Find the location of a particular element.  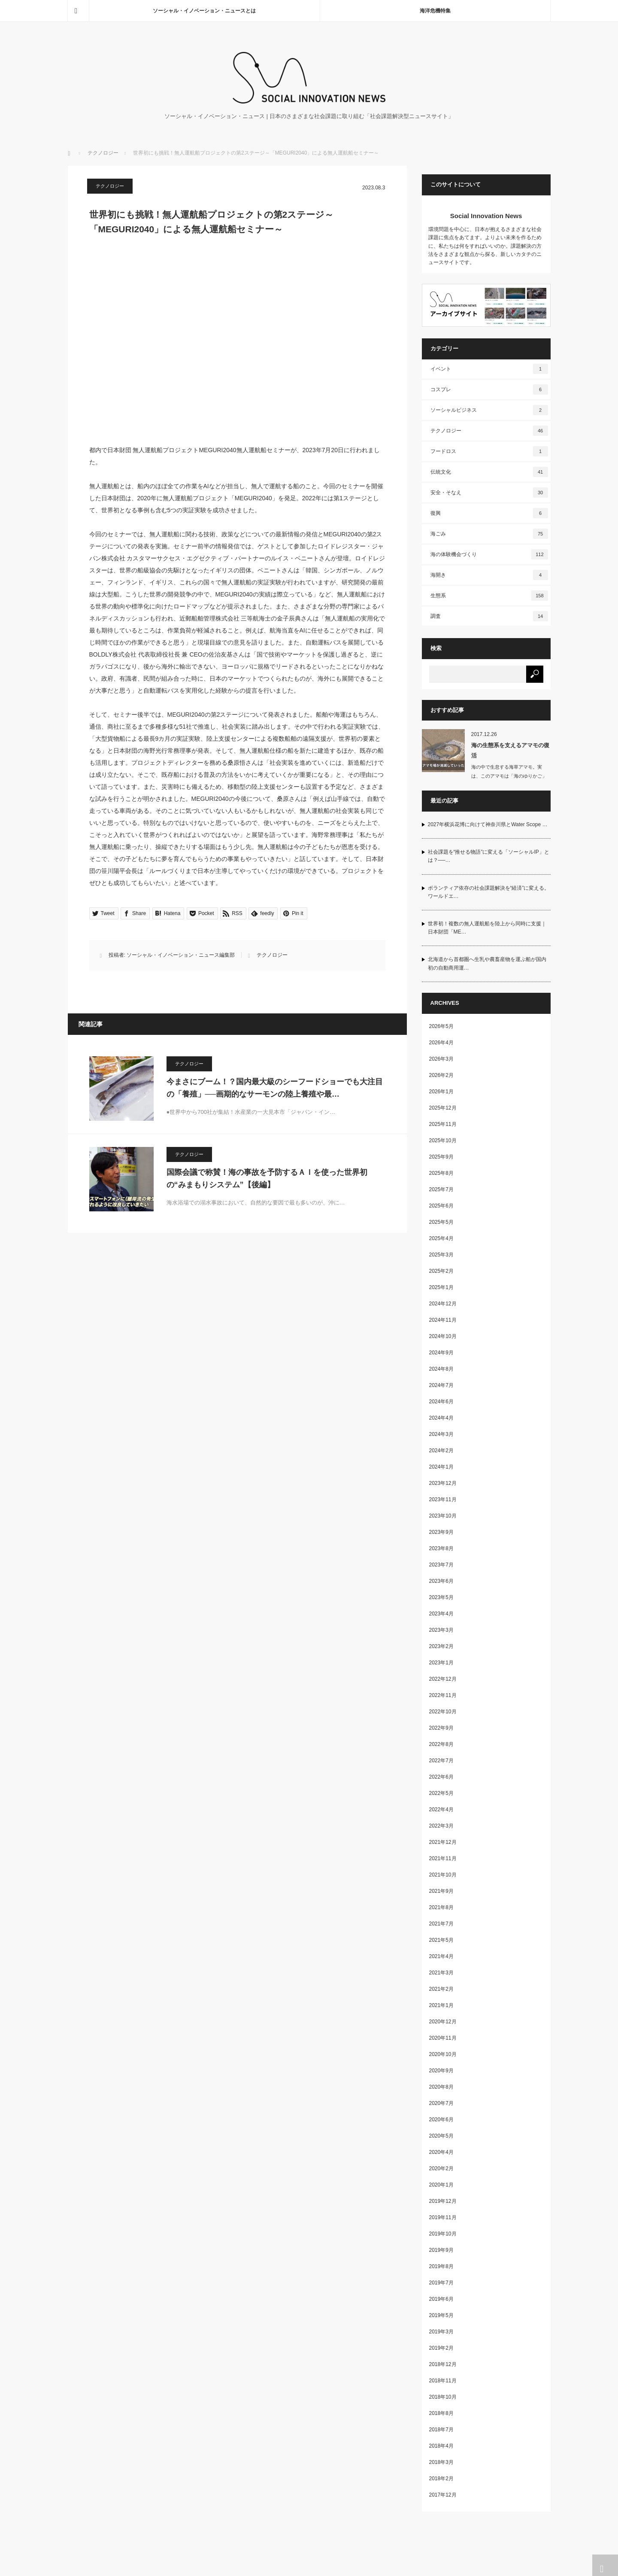

ボランティア依存の社会課題解決を“経済”に変える。ワールドエ… is located at coordinates (489, 892).